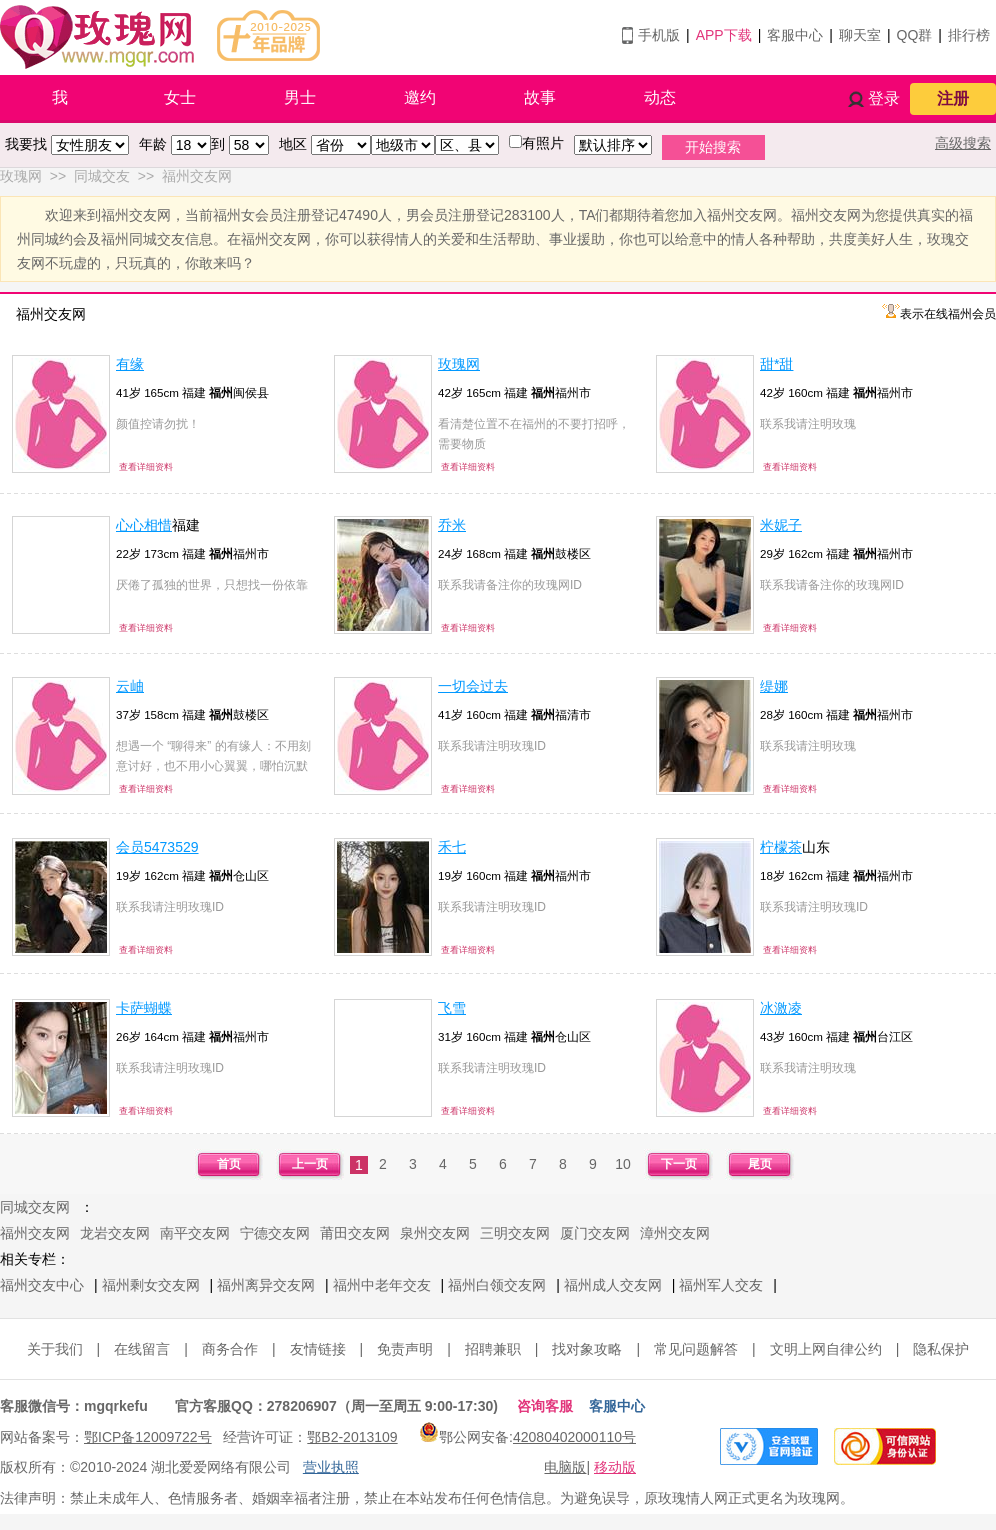  Describe the element at coordinates (884, 98) in the screenshot. I see `登录` at that location.